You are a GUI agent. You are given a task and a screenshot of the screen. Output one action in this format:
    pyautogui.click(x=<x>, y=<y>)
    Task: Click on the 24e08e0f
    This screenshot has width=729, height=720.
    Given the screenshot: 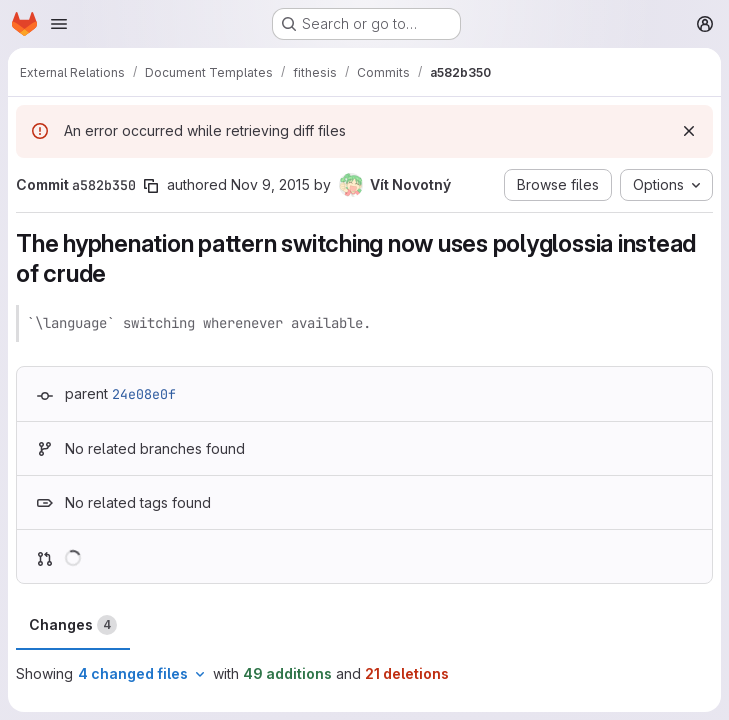 What is the action you would take?
    pyautogui.click(x=144, y=394)
    